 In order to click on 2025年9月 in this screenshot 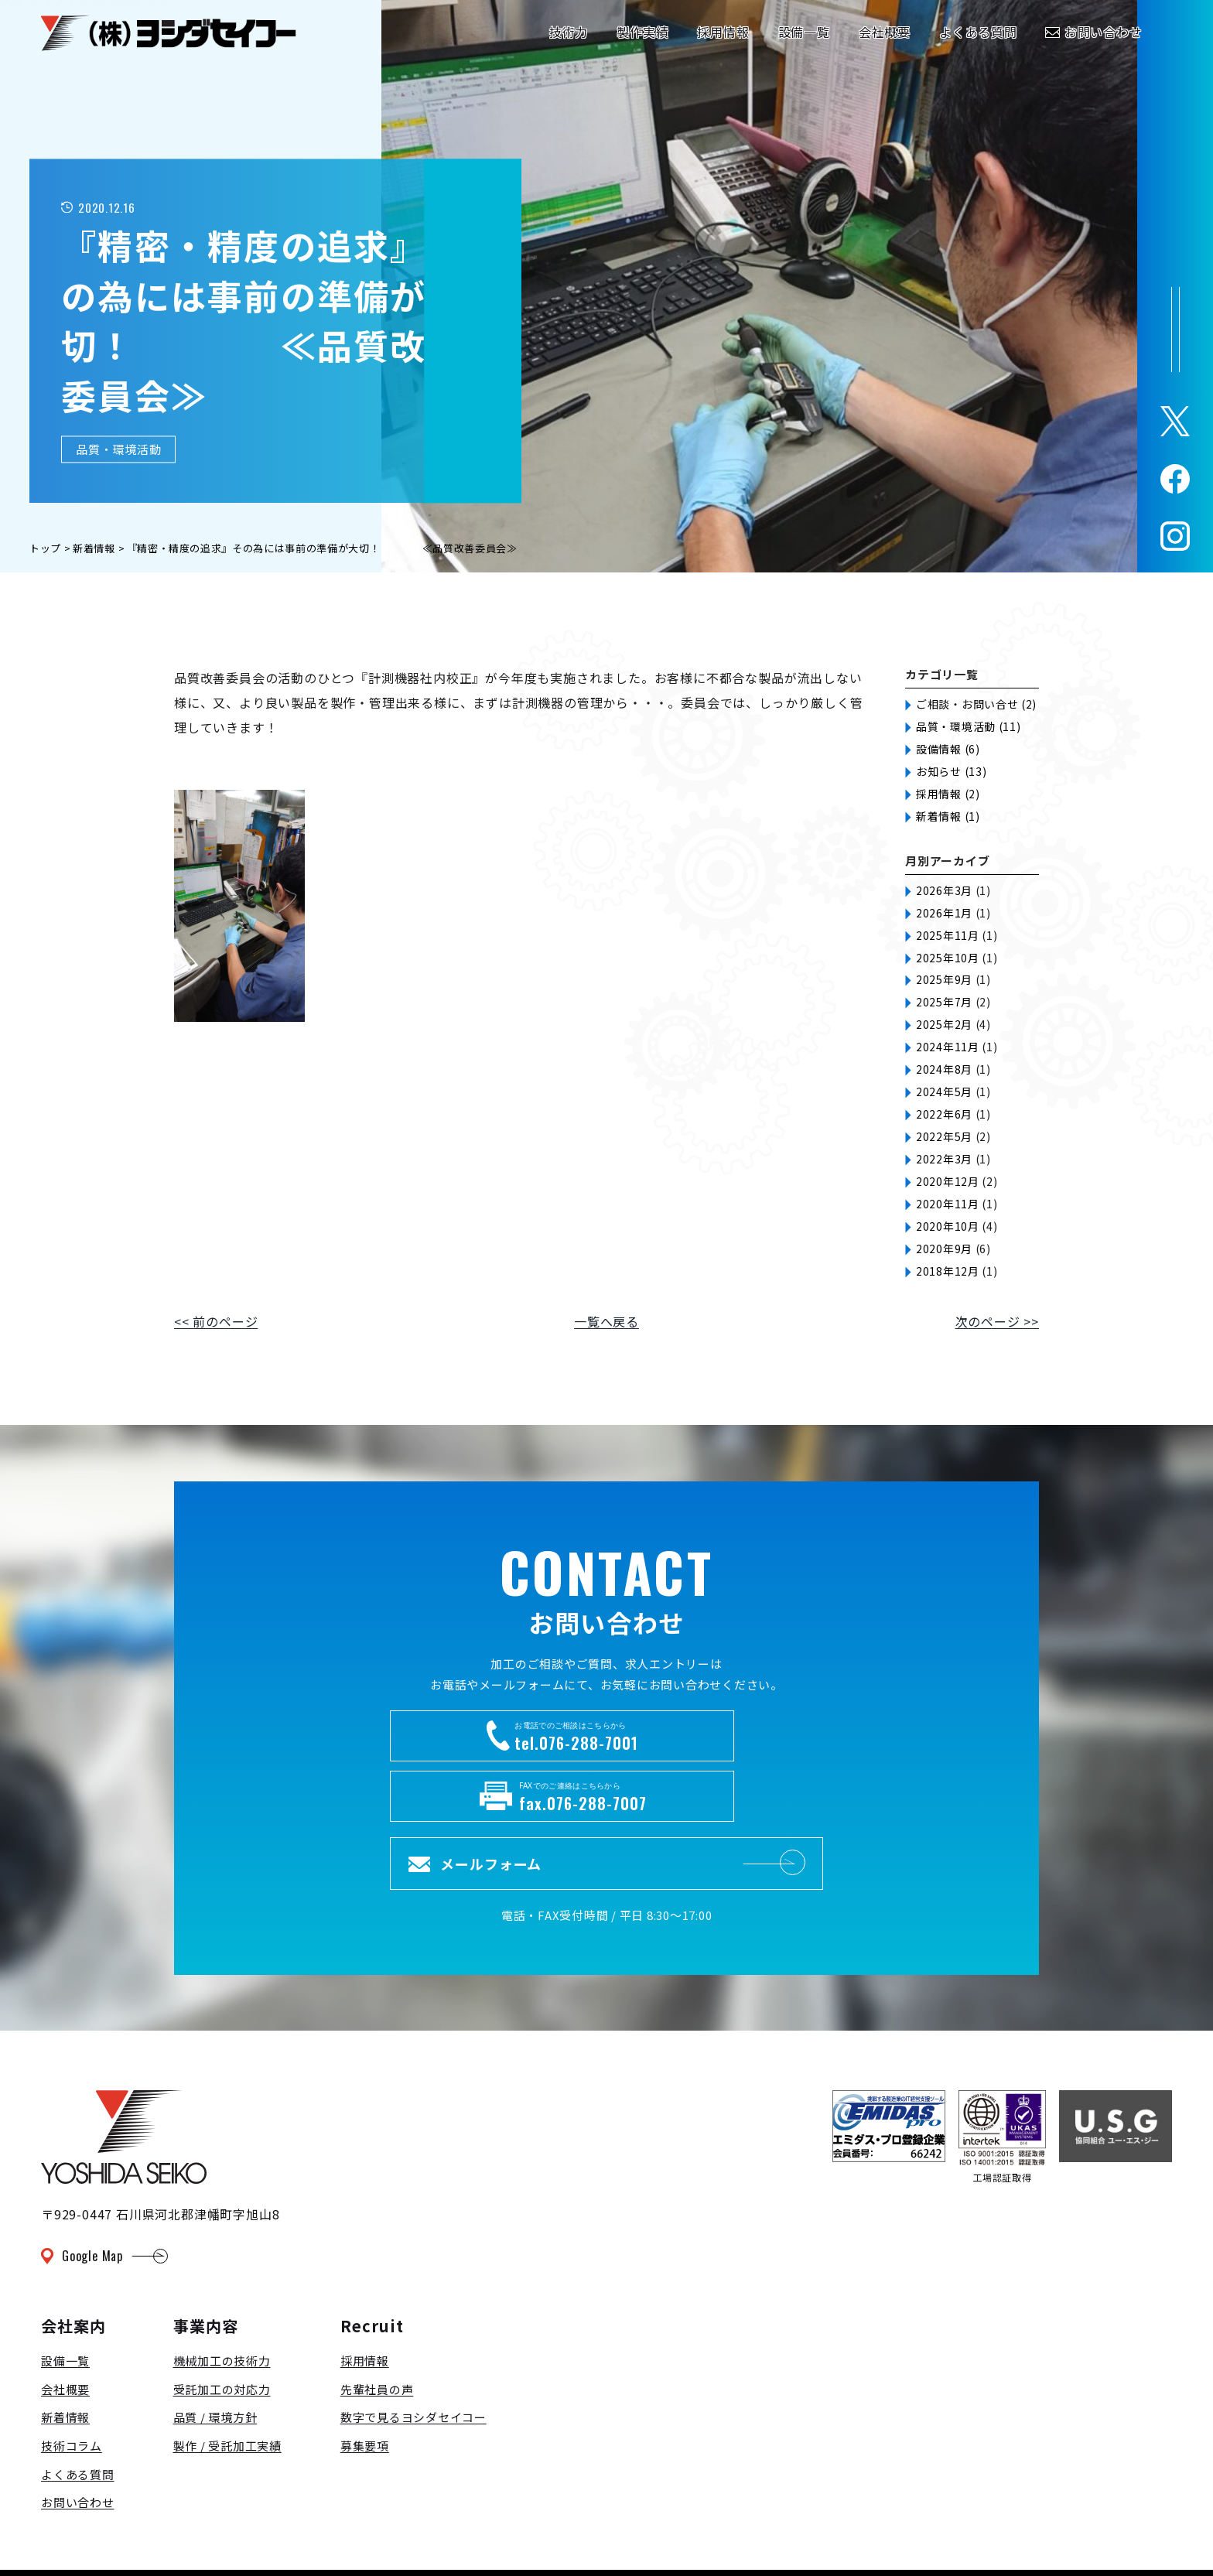, I will do `click(944, 979)`.